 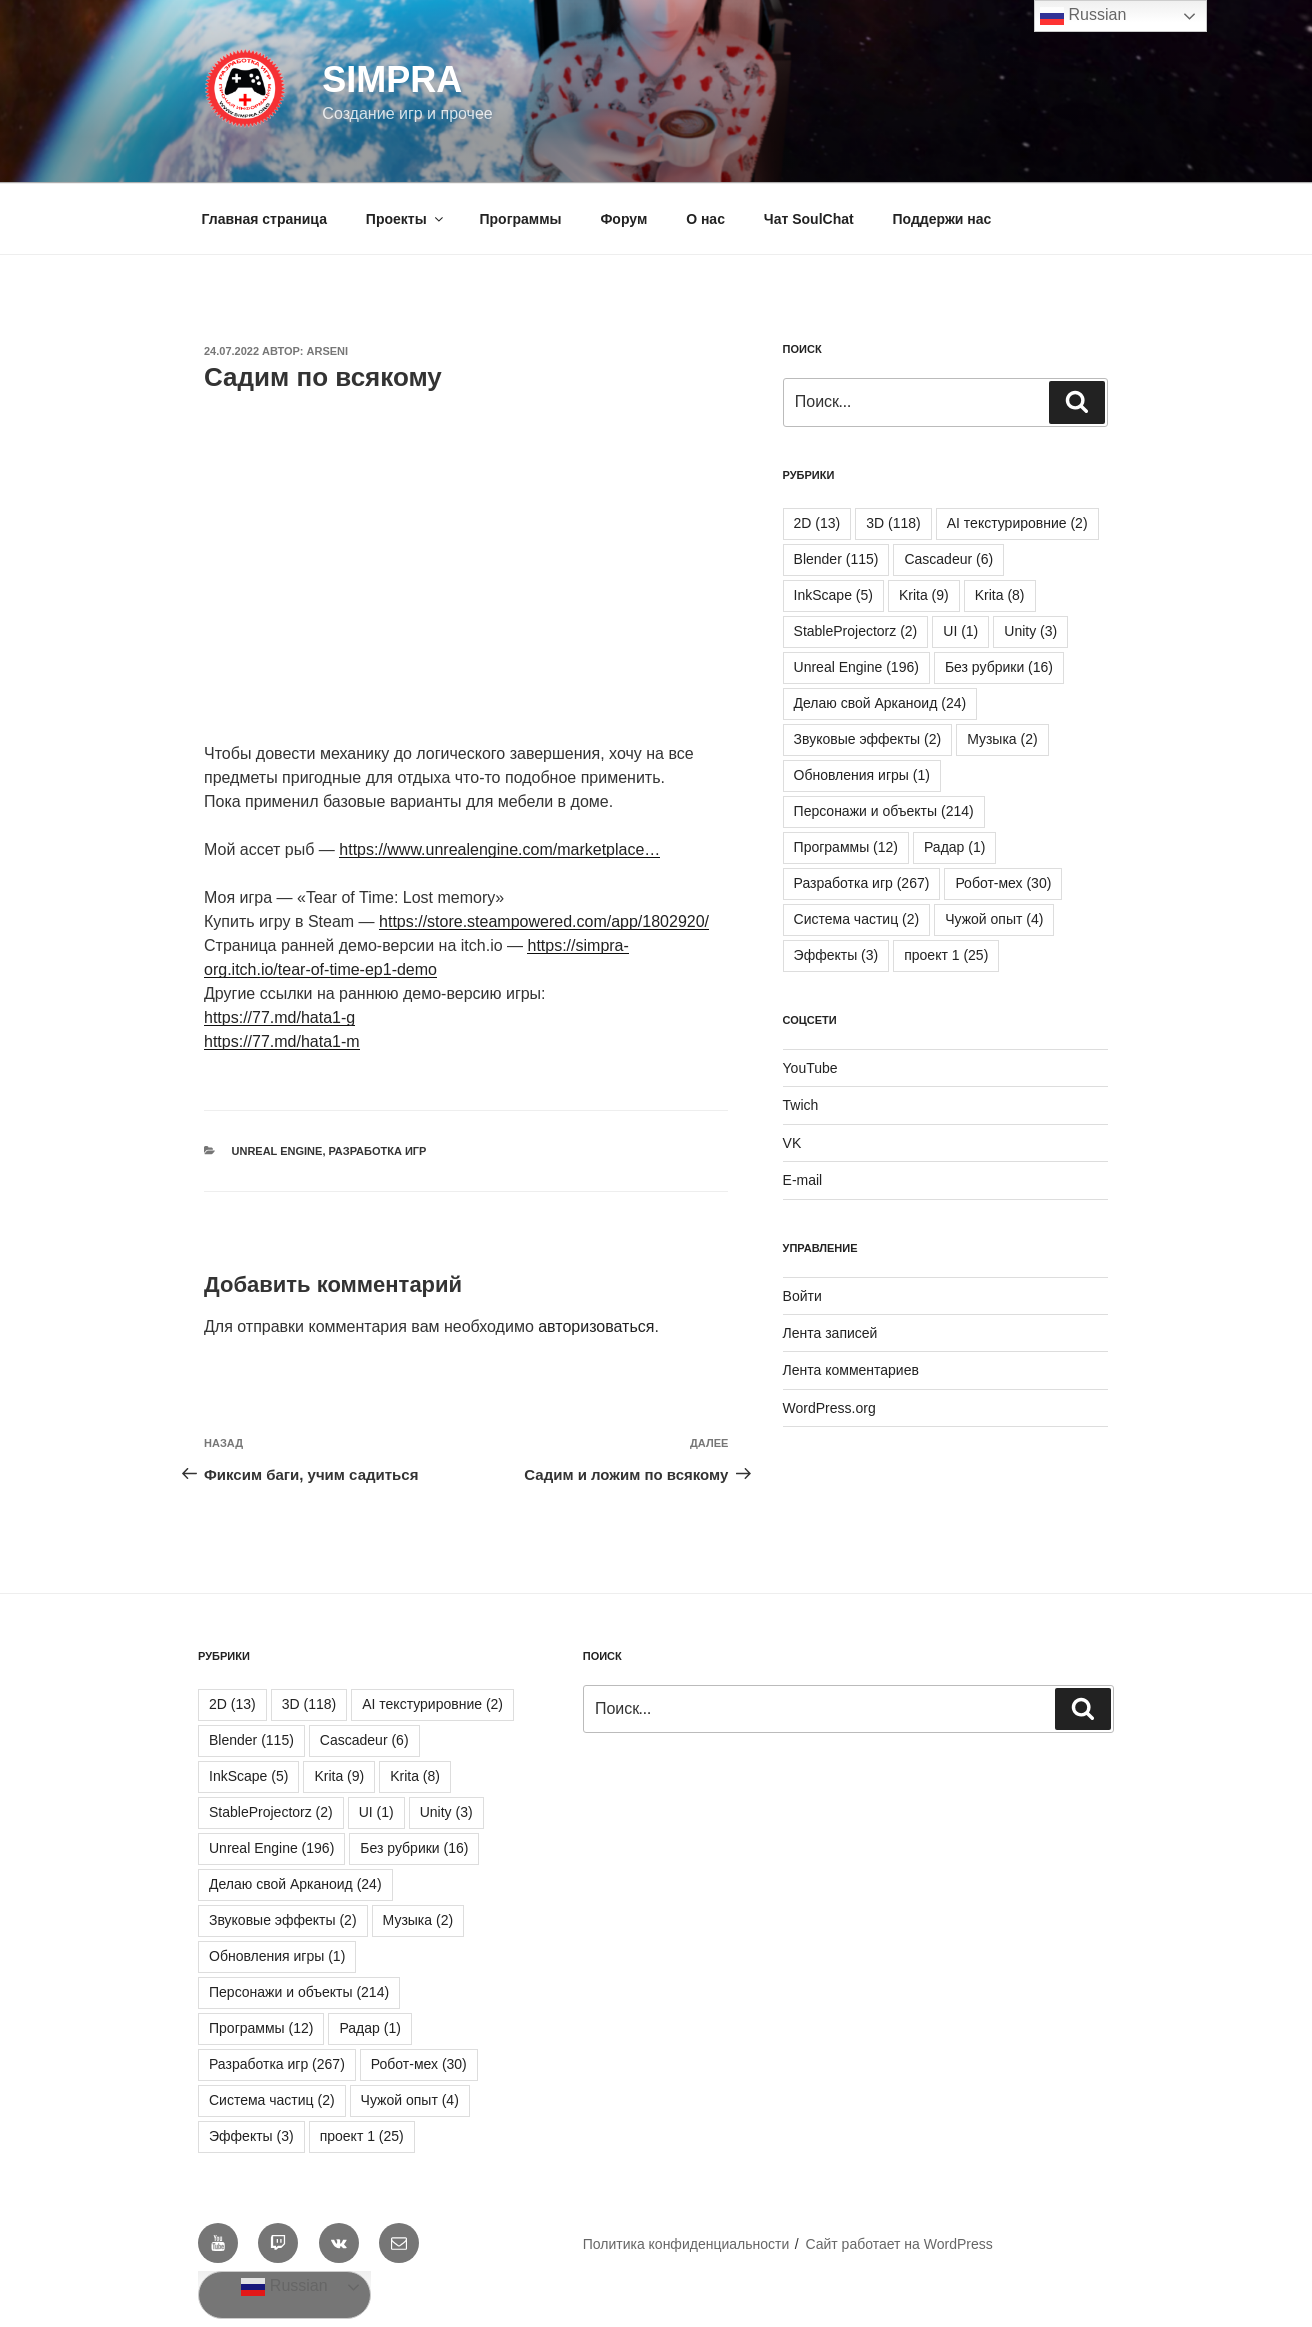 I want to click on Политика конфиденциальности, so click(x=686, y=2244).